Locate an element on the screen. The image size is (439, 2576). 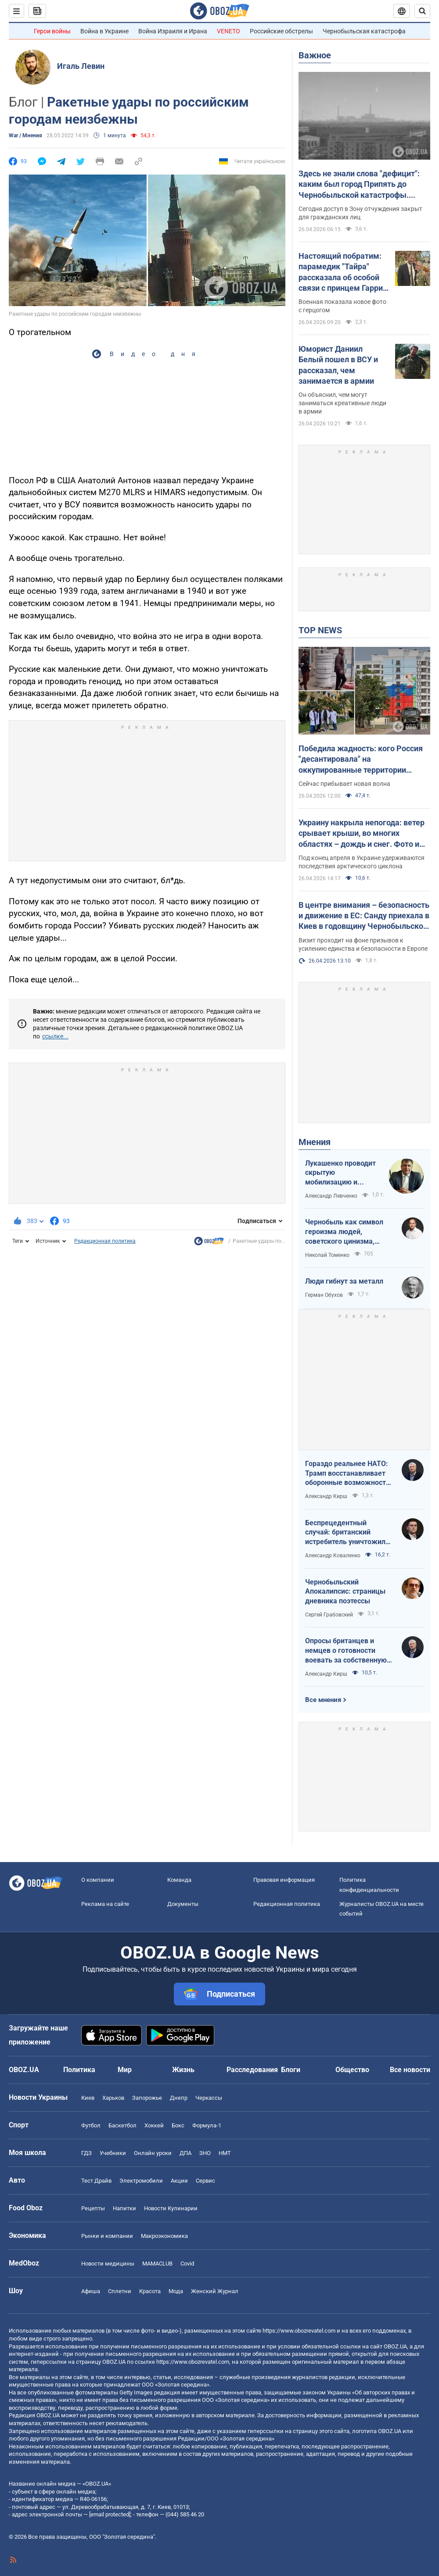
Covid is located at coordinates (187, 2263).